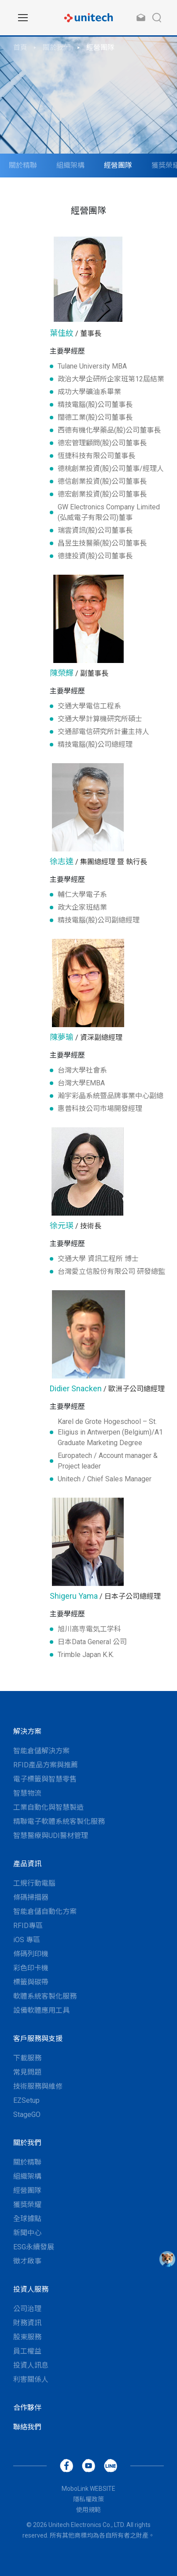  Describe the element at coordinates (38, 2038) in the screenshot. I see `客戶服務與支援` at that location.